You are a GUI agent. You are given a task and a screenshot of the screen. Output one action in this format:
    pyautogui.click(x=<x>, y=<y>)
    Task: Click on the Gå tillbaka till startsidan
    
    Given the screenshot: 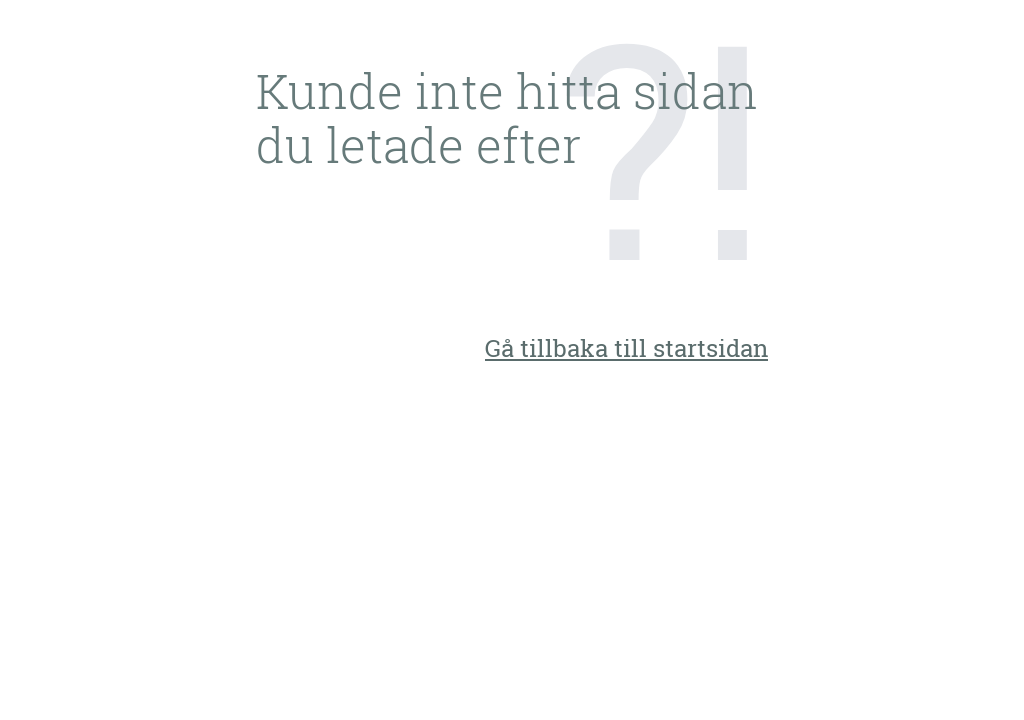 What is the action you would take?
    pyautogui.click(x=626, y=348)
    